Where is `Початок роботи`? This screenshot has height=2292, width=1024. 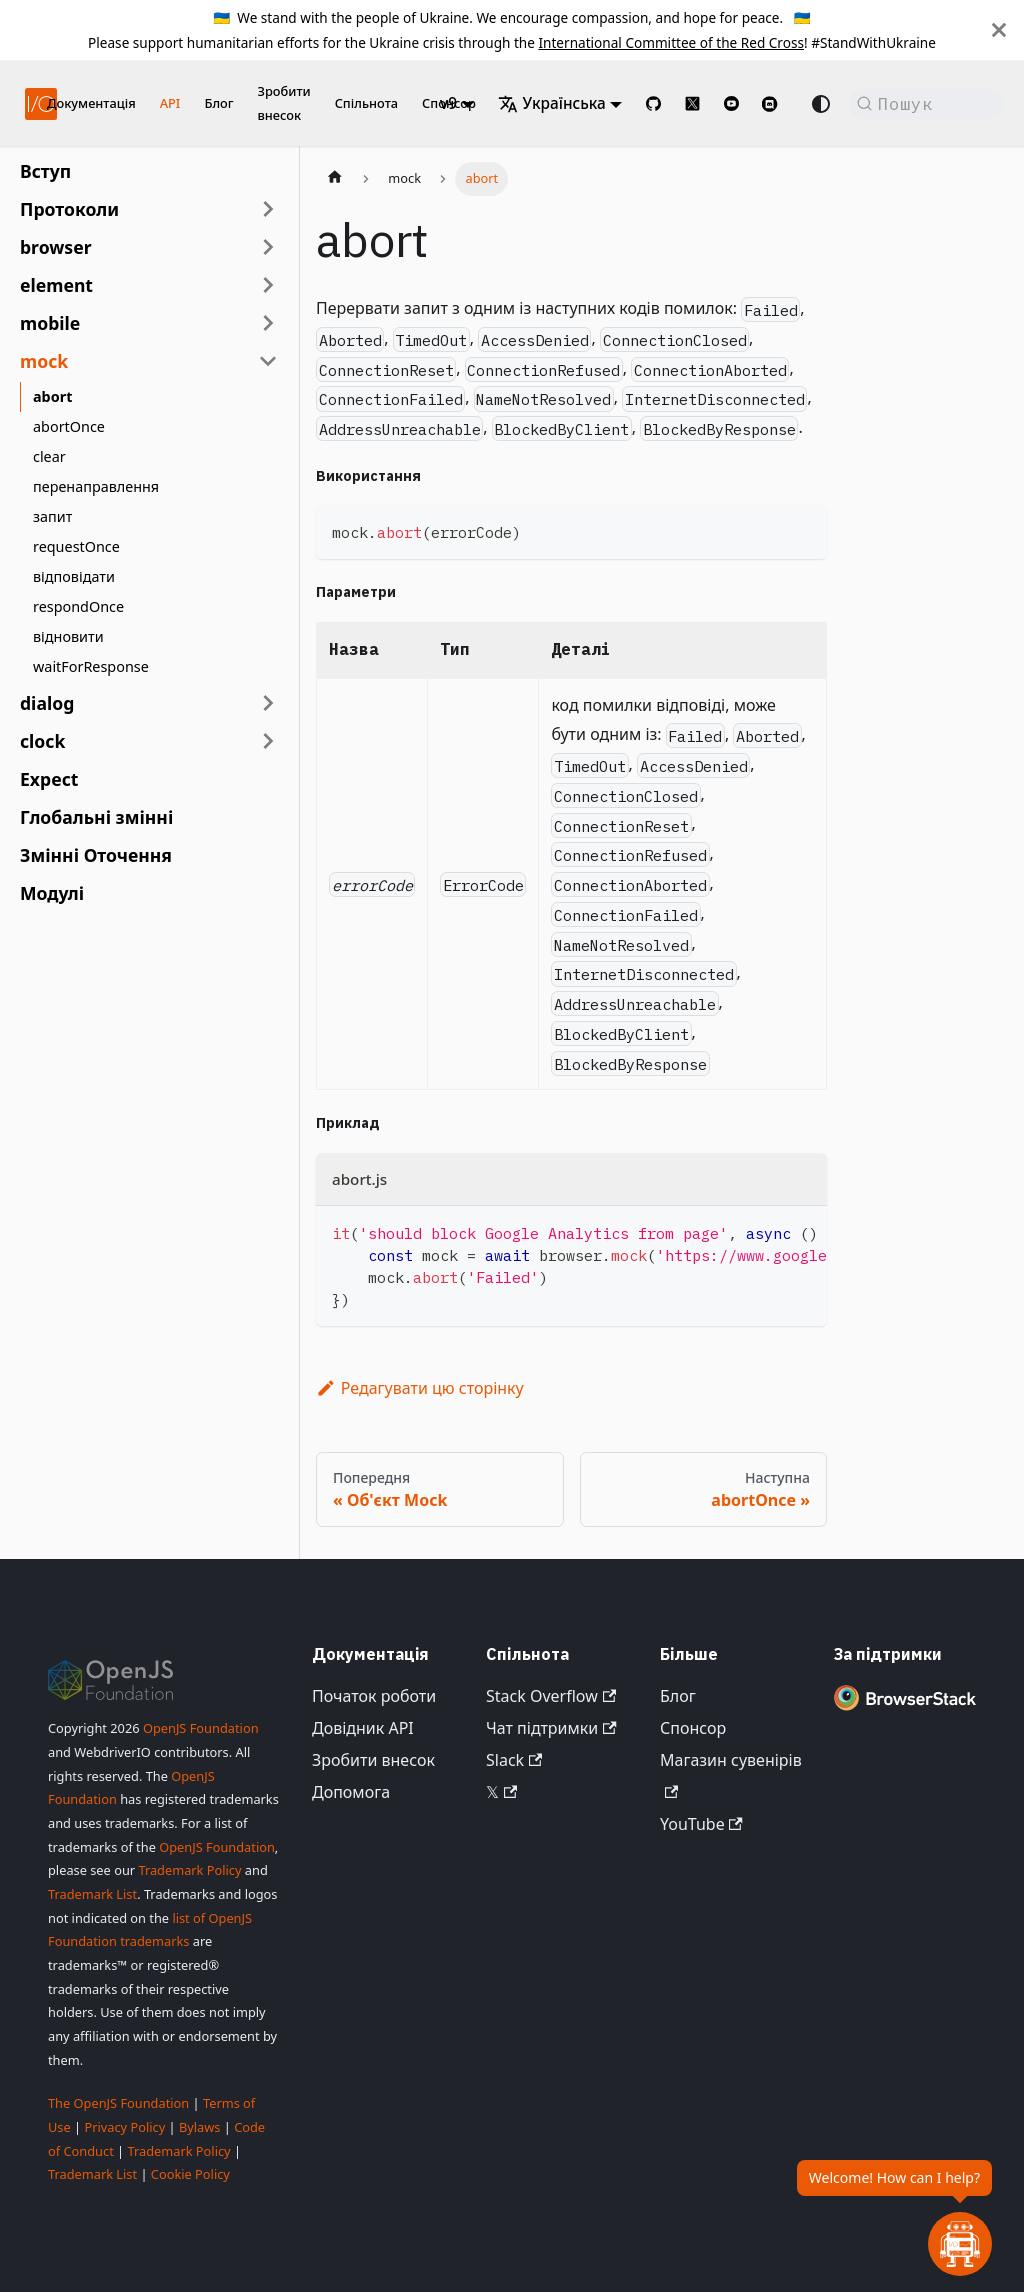 Початок роботи is located at coordinates (374, 1696).